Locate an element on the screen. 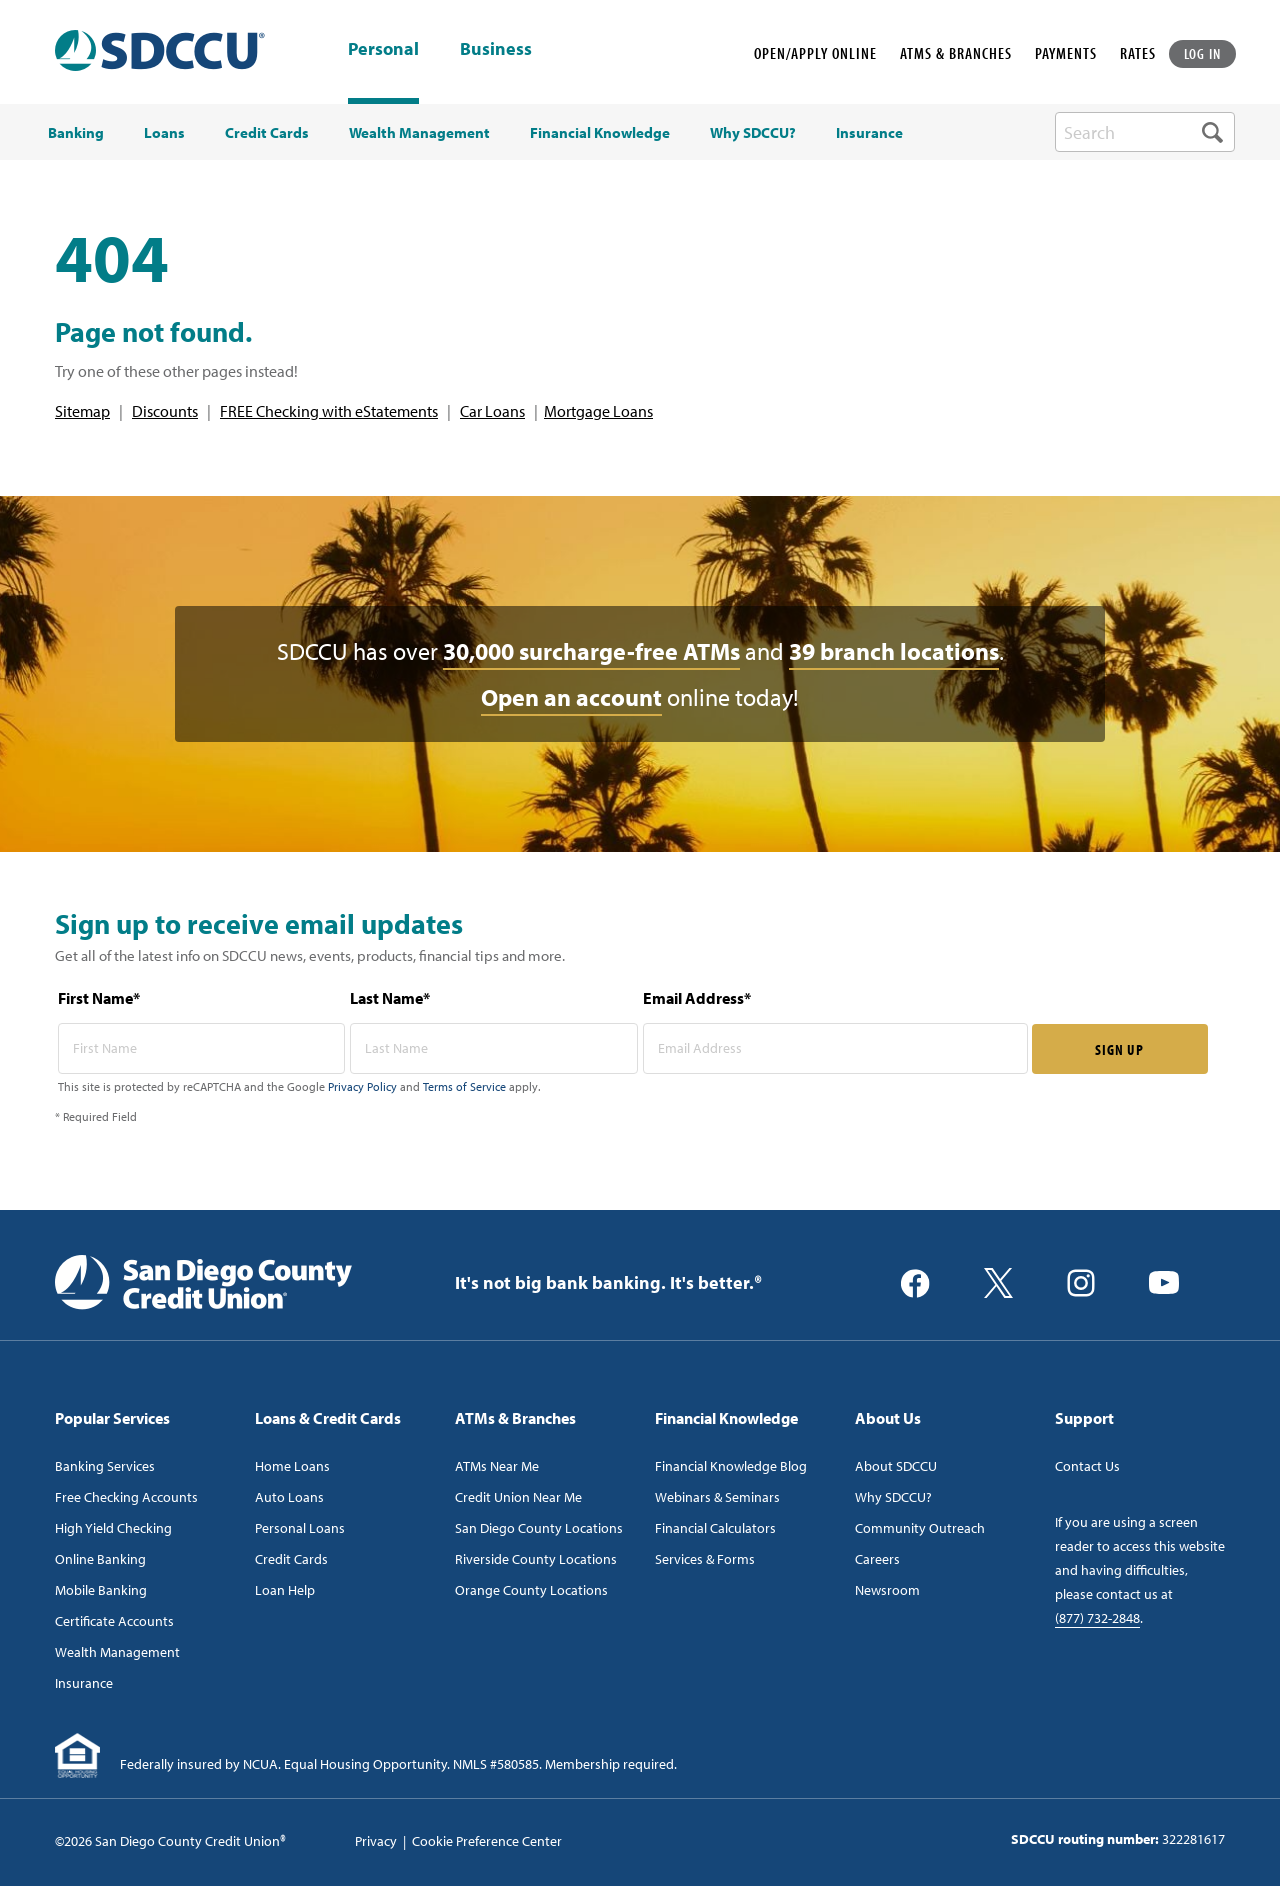 This screenshot has width=1280, height=1886. [first name* required] is located at coordinates (202, 1048).